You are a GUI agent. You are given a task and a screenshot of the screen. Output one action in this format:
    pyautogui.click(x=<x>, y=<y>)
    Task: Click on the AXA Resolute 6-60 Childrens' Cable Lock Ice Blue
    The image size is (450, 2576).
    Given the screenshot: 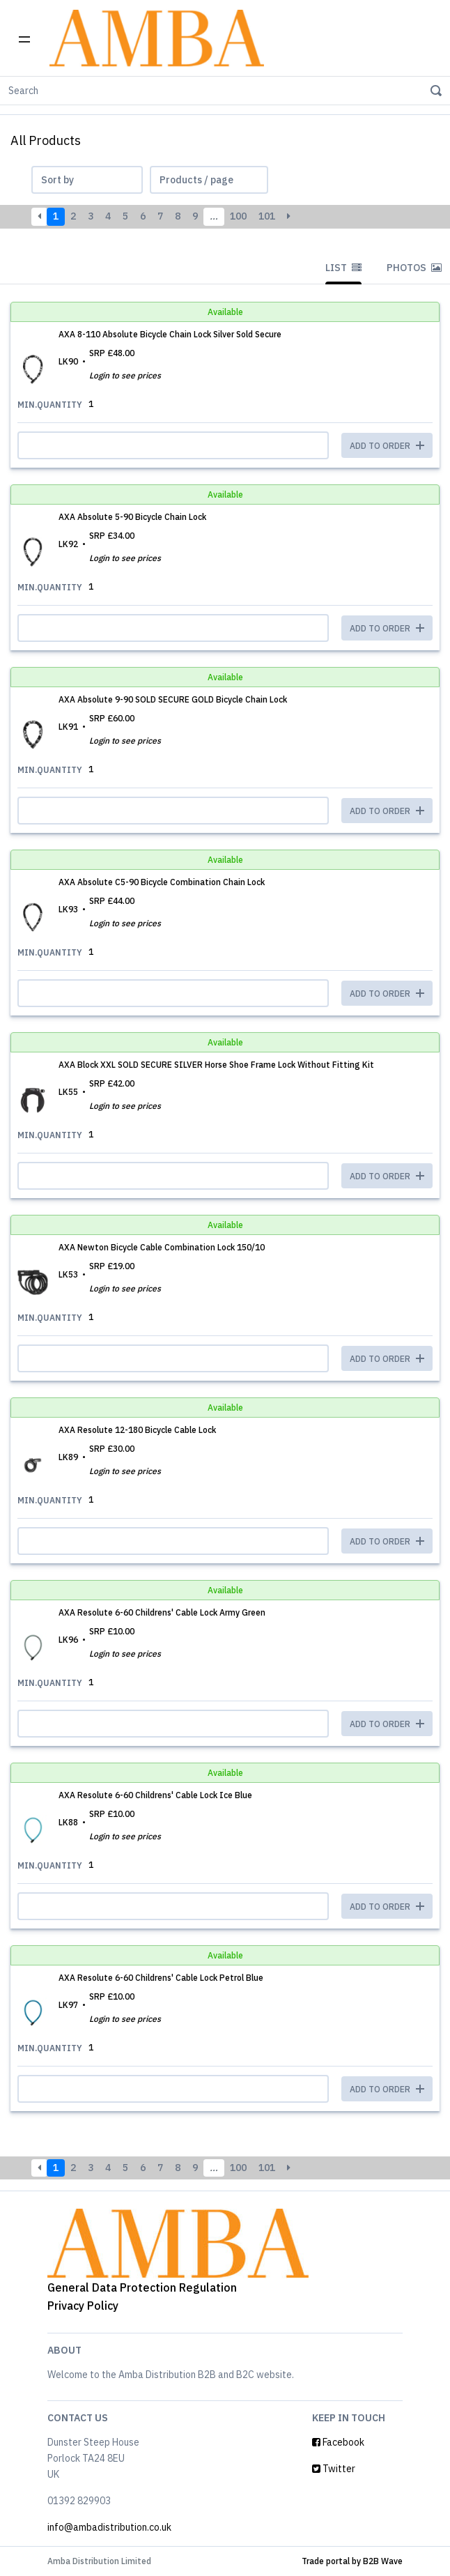 What is the action you would take?
    pyautogui.click(x=155, y=1795)
    